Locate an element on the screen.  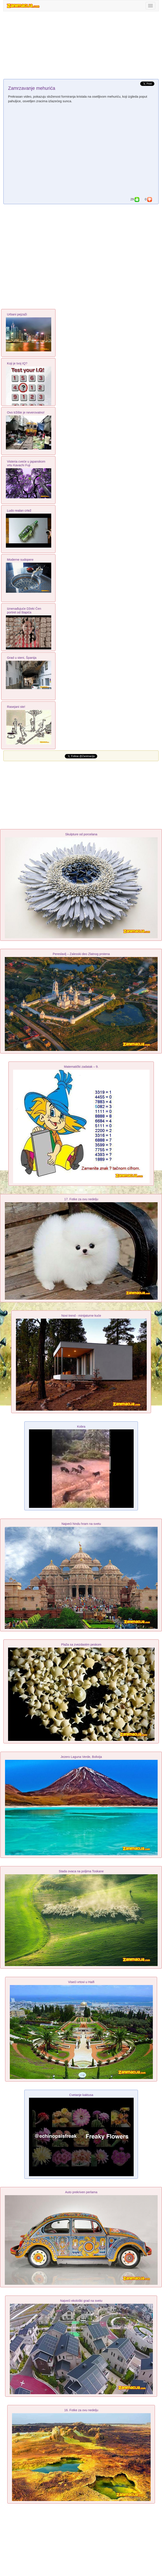
Viseći vrtovi u Haifi is located at coordinates (81, 1982).